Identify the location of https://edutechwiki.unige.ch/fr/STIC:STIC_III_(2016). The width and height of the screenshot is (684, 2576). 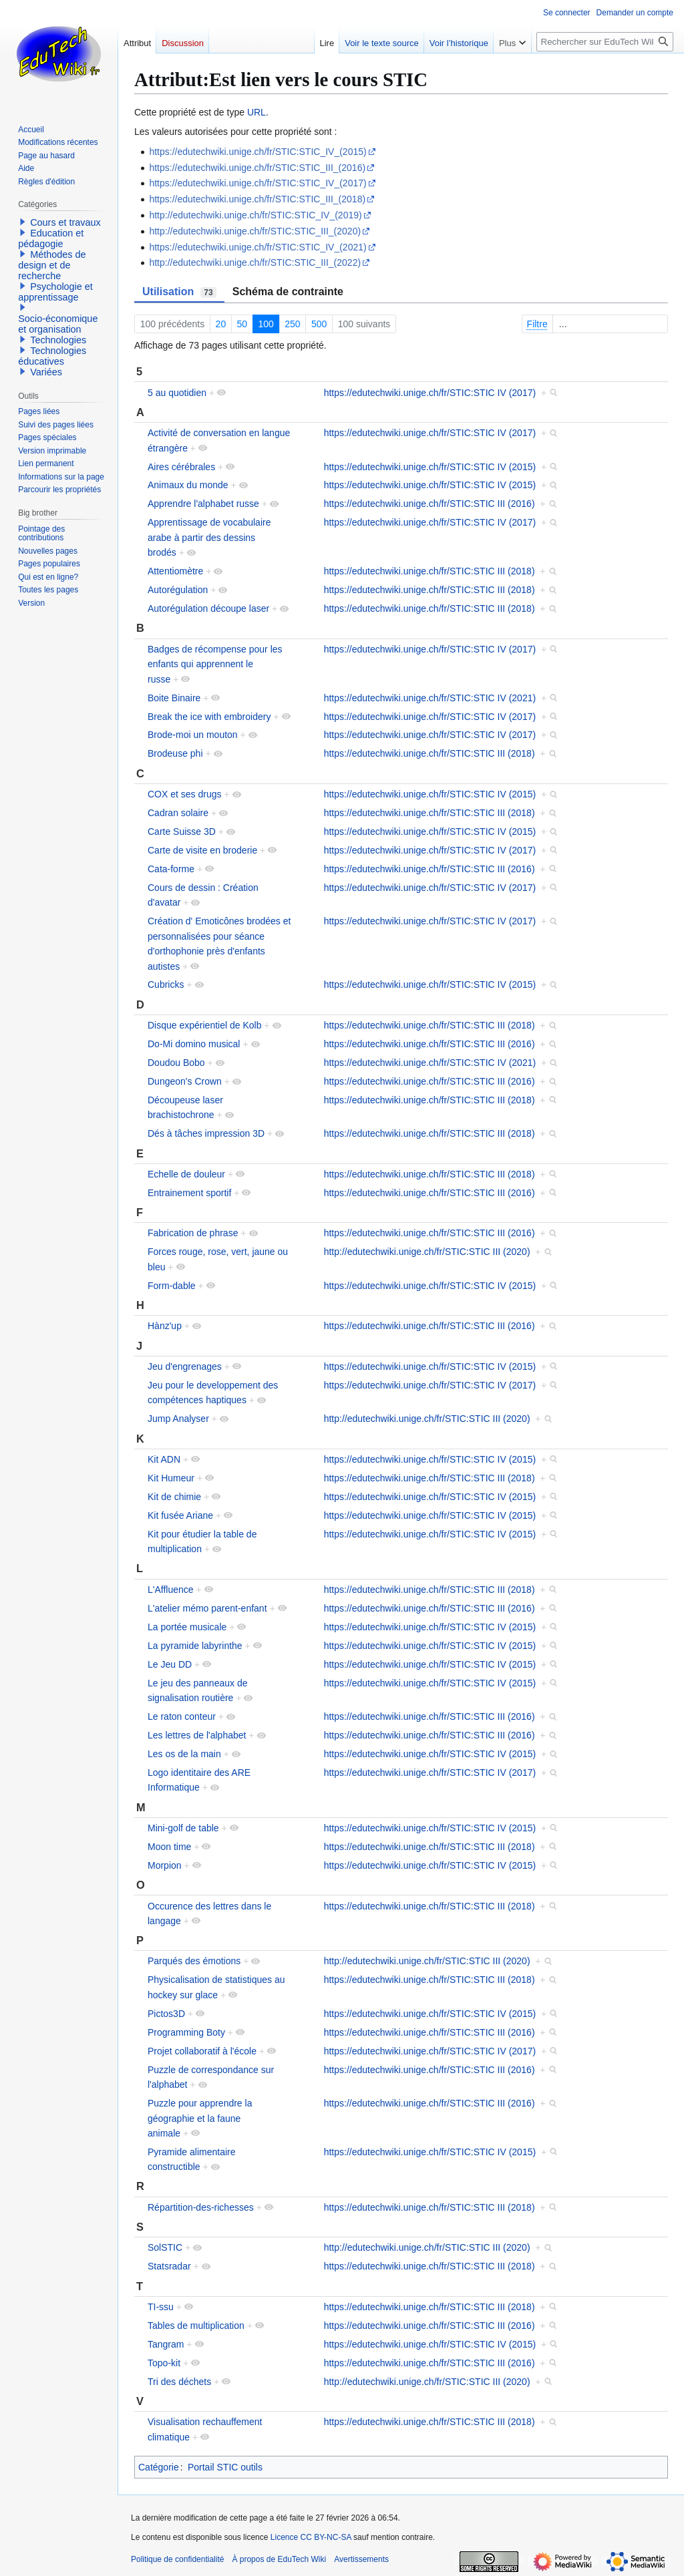
(257, 167).